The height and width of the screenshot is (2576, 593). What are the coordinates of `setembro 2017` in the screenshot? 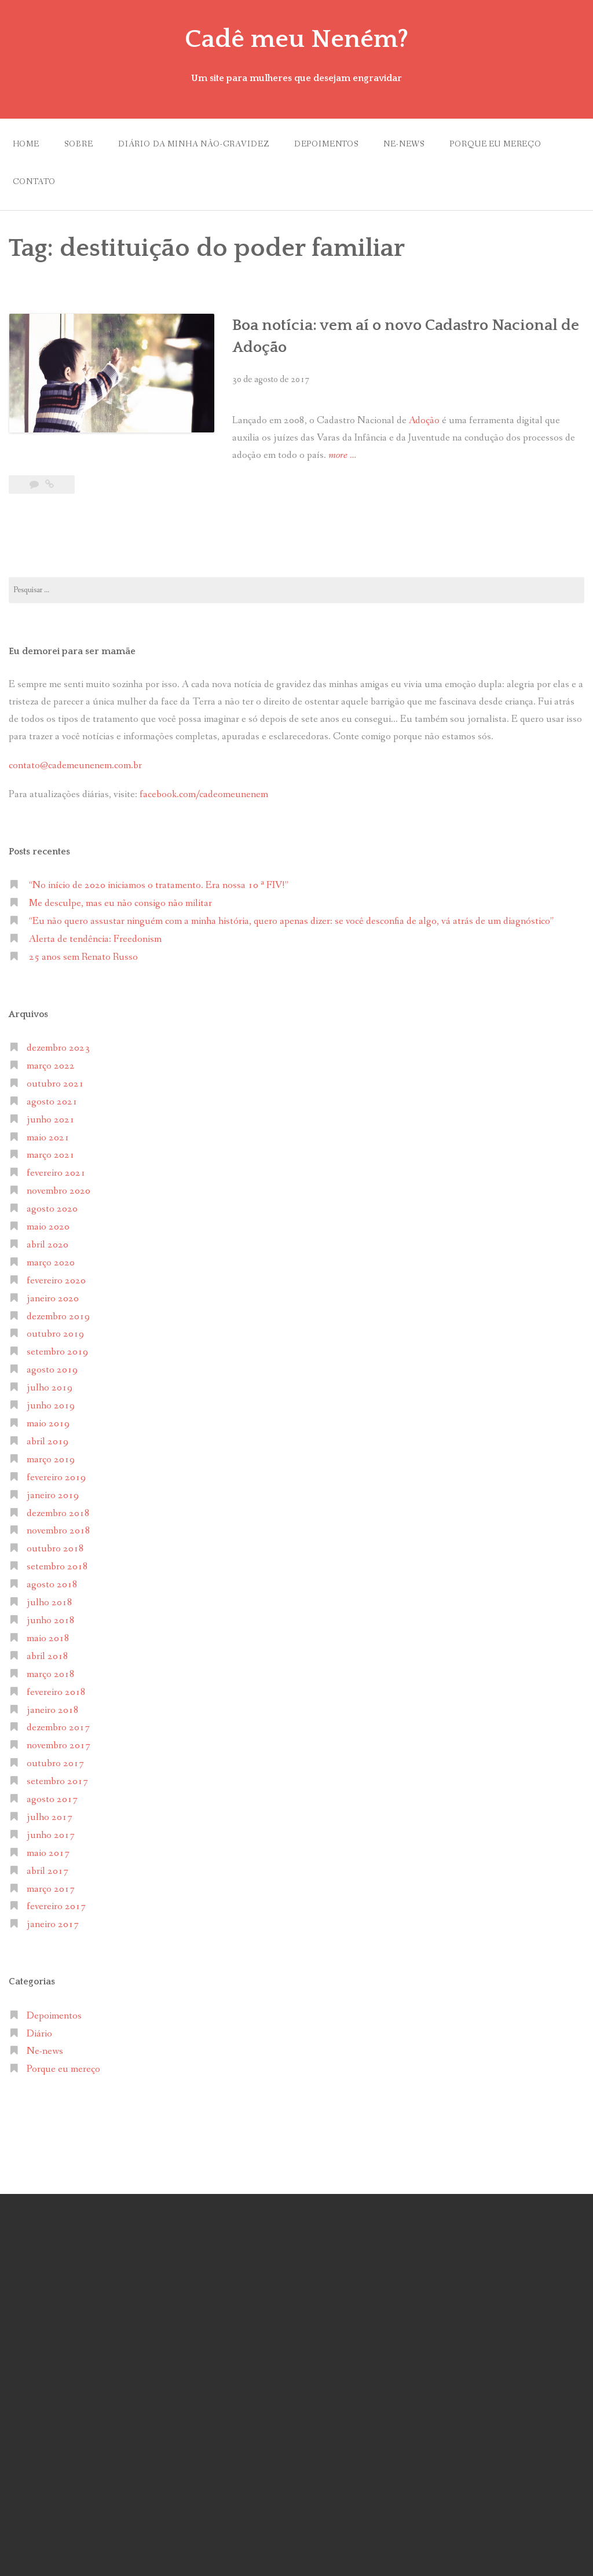 It's located at (57, 1781).